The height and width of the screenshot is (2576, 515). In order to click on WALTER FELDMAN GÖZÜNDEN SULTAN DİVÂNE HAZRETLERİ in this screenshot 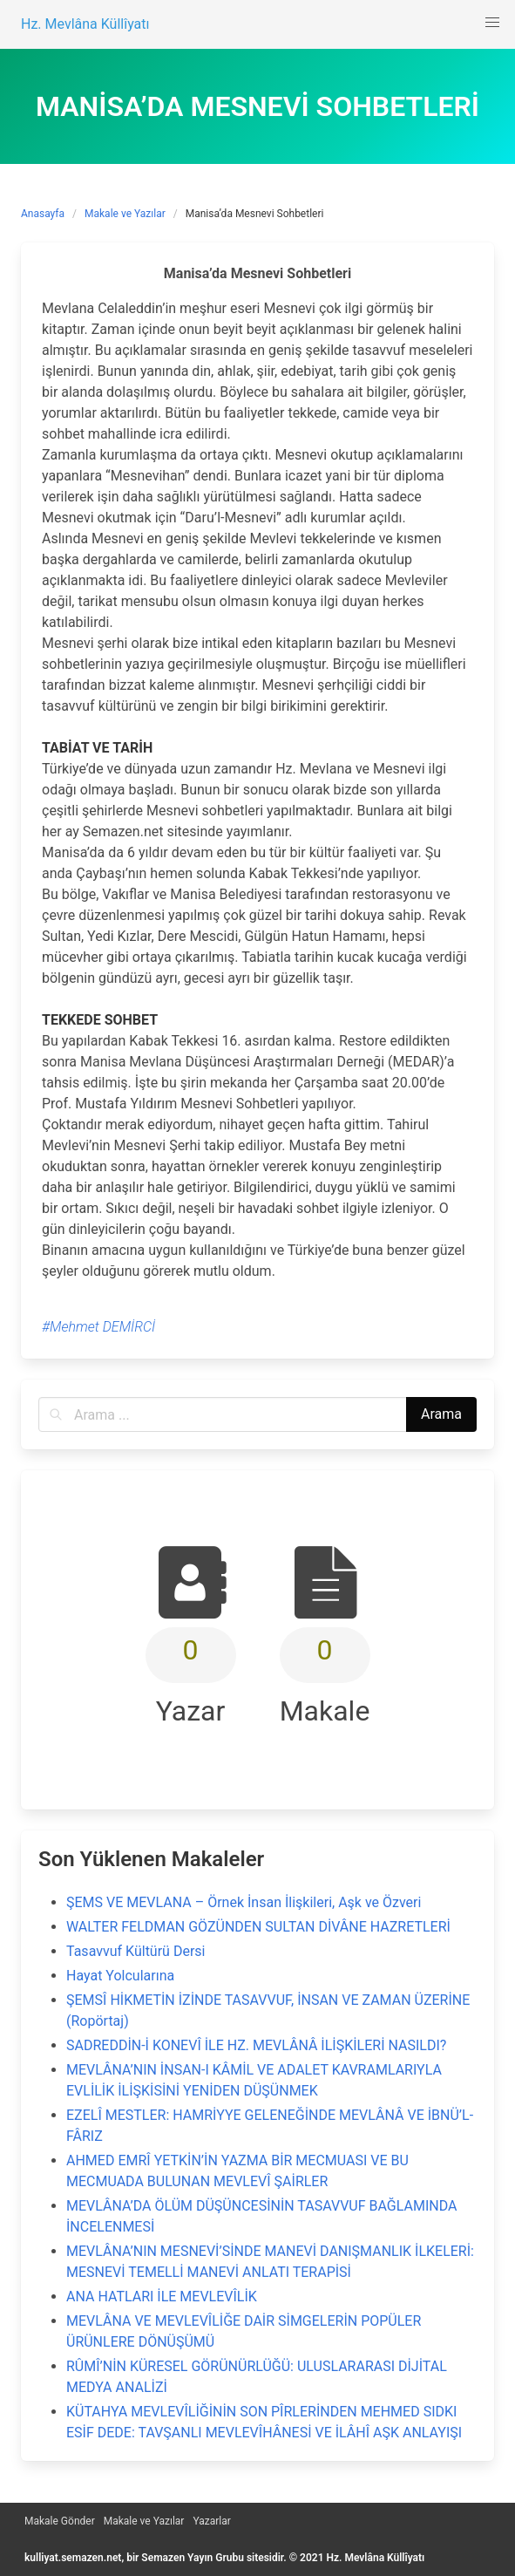, I will do `click(258, 1926)`.